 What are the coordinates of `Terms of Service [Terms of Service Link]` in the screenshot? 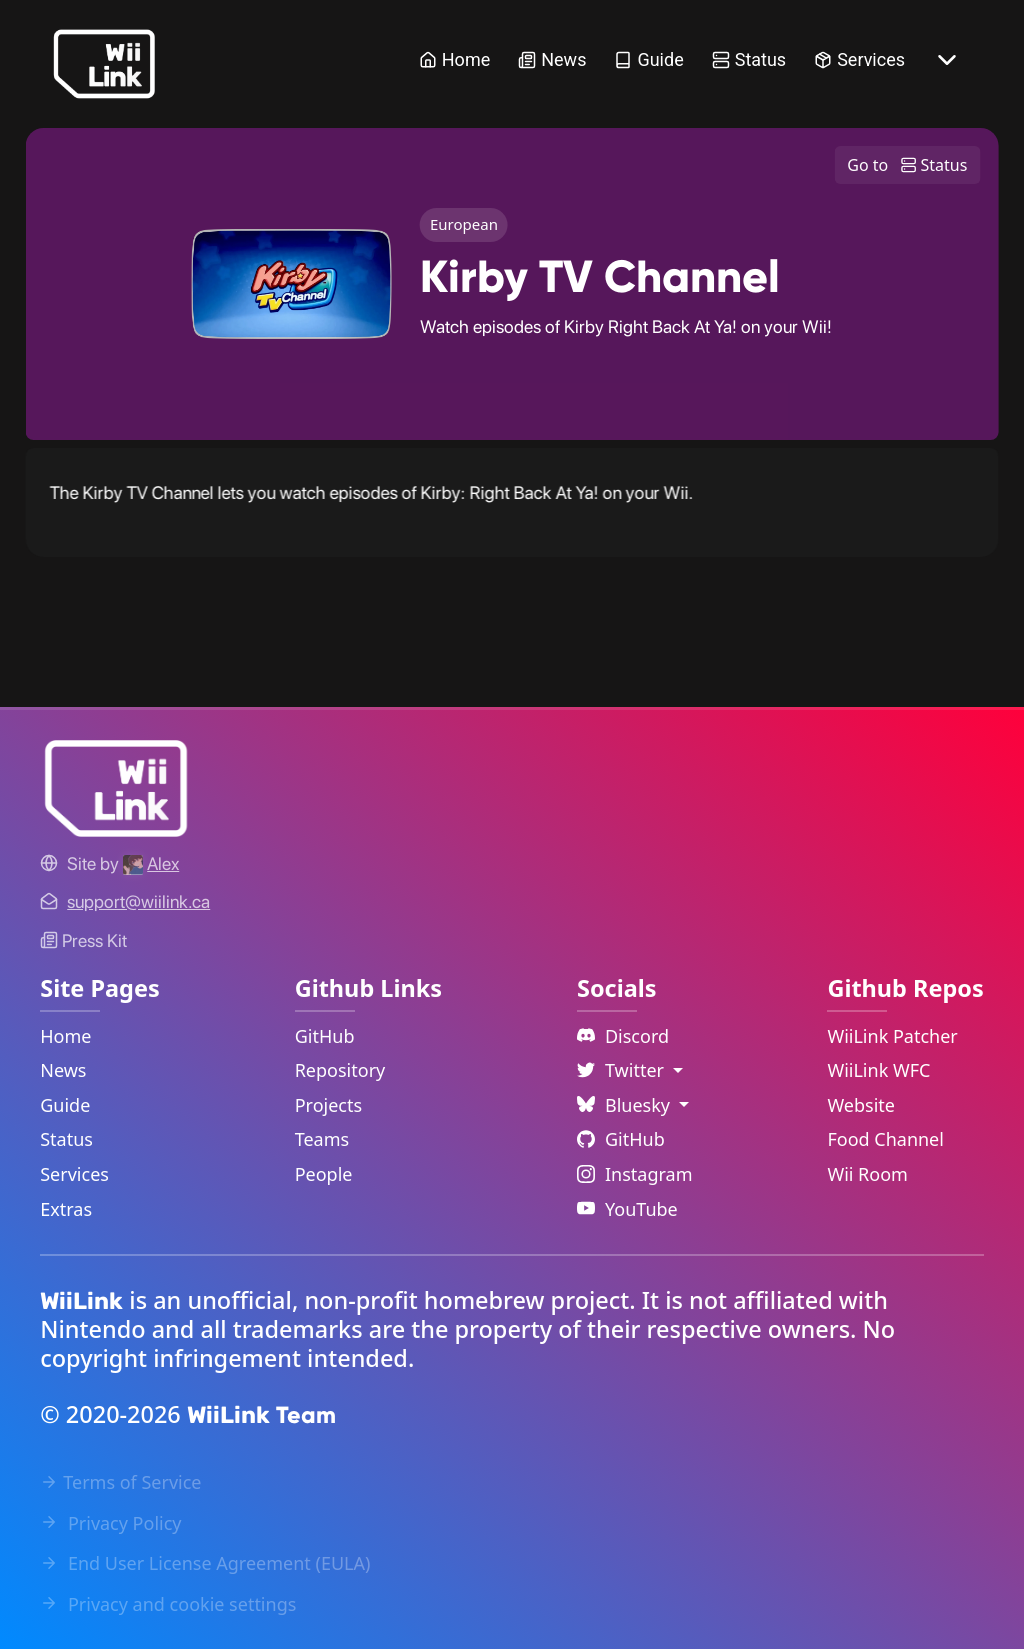 It's located at (120, 1482).